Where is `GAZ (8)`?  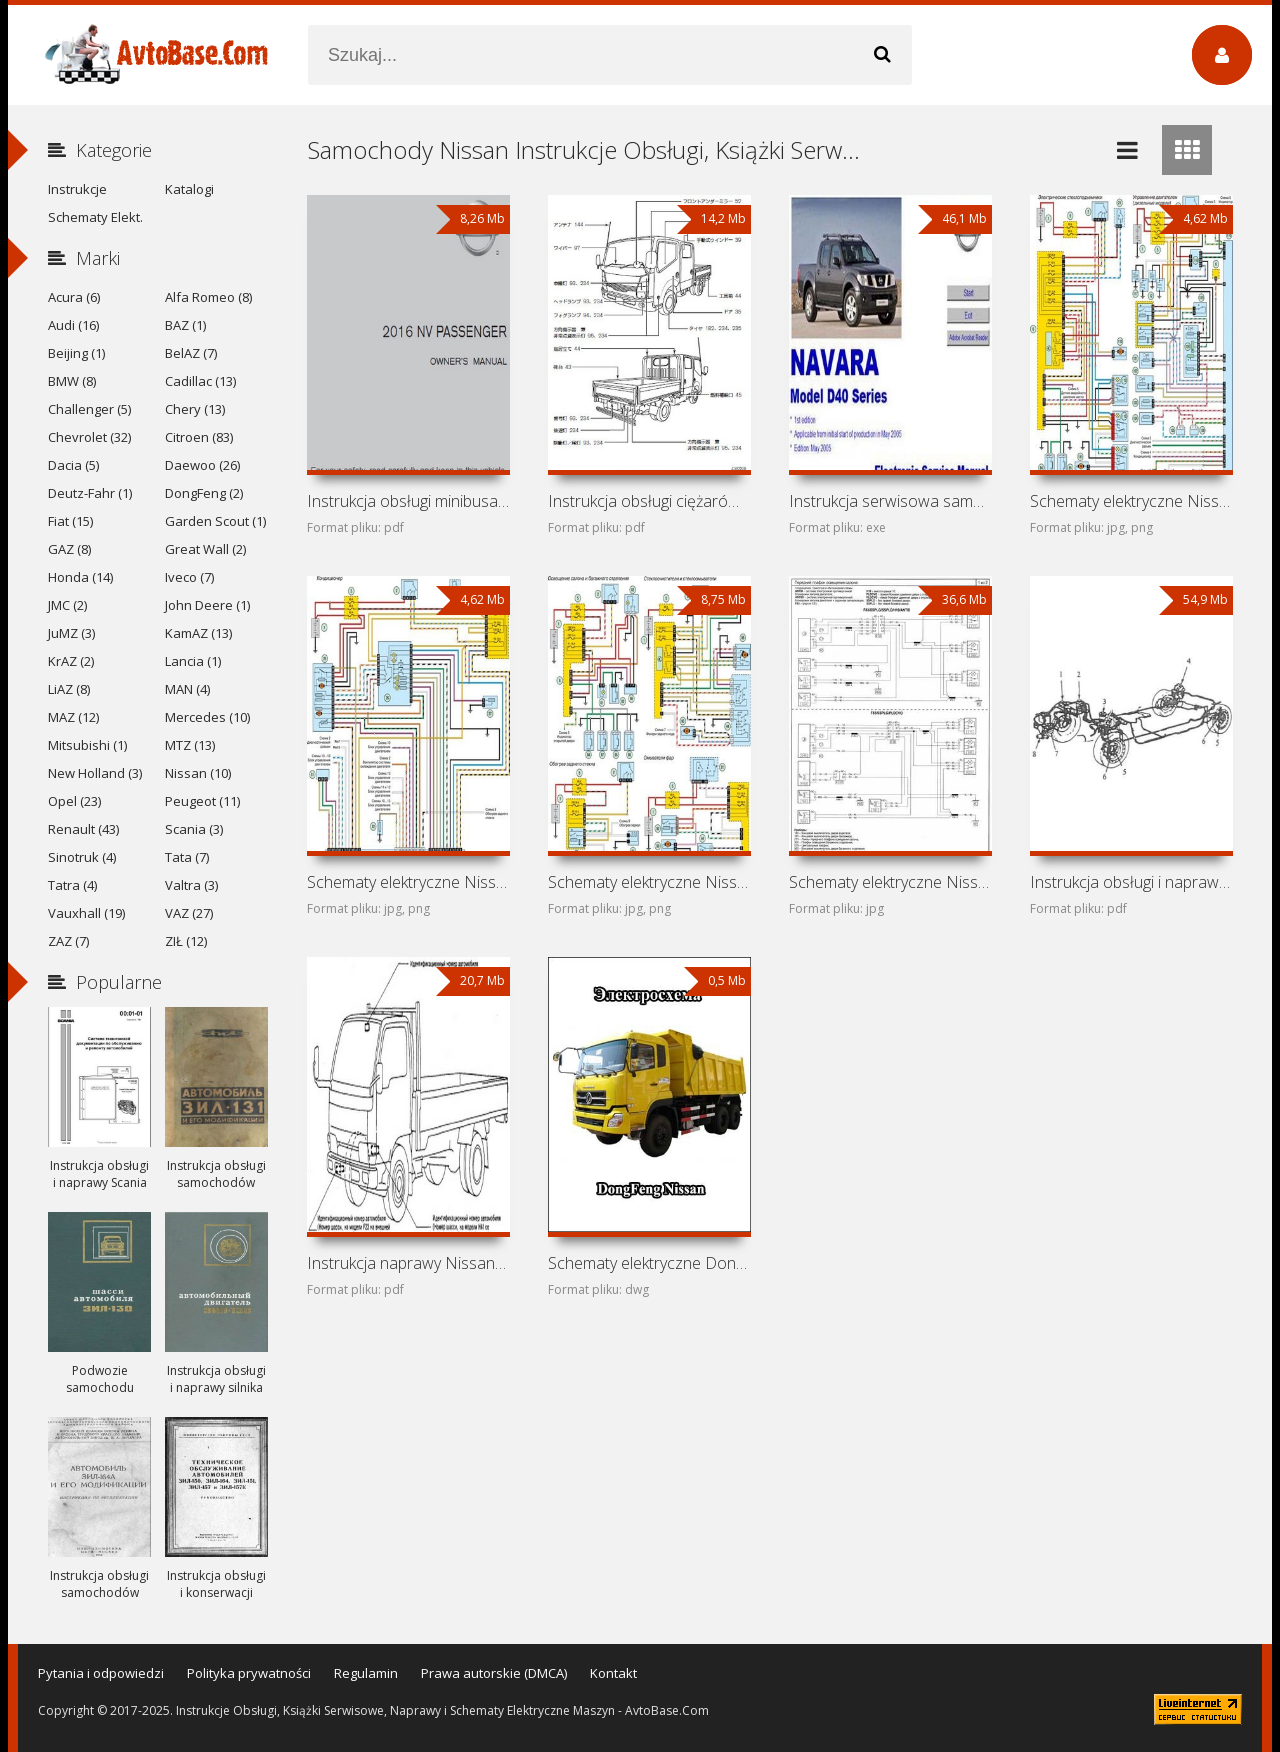 GAZ (8) is located at coordinates (69, 549).